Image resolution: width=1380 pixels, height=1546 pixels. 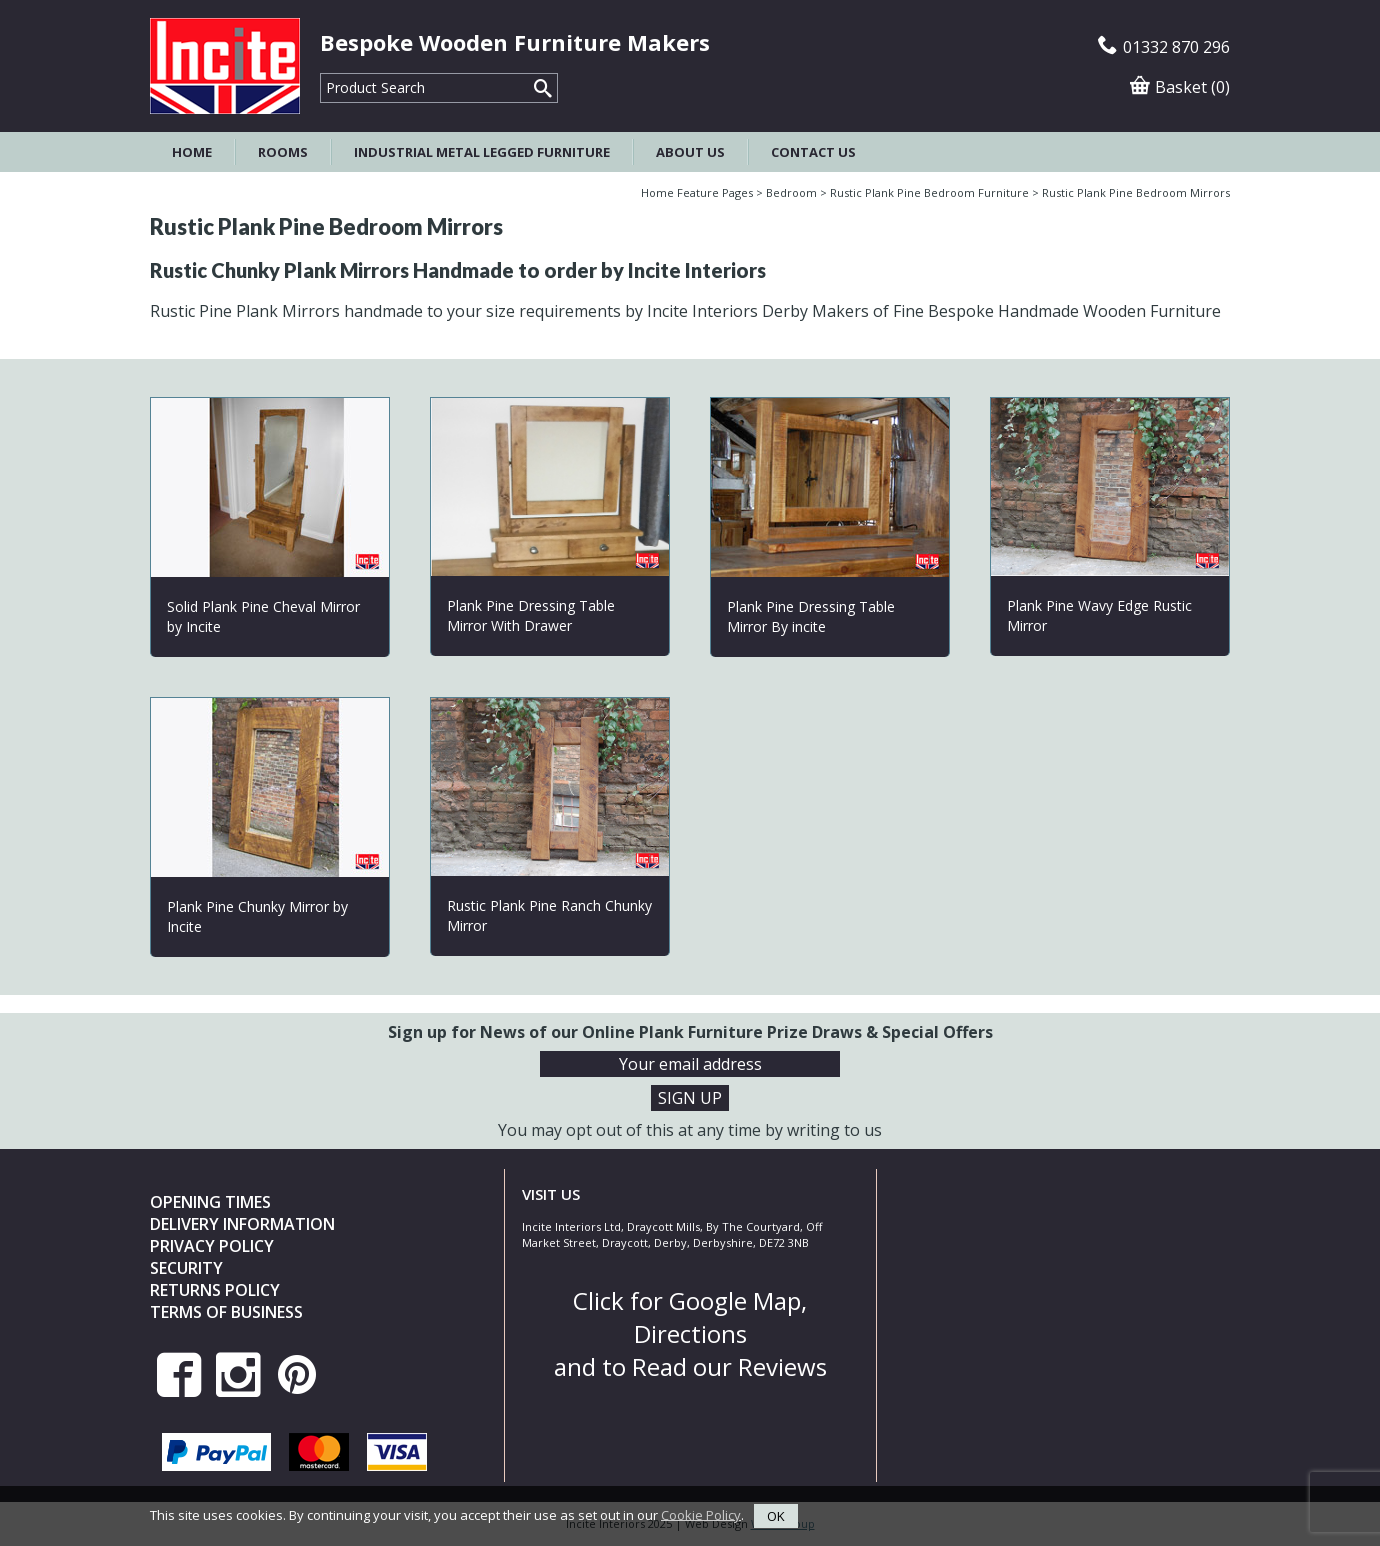 What do you see at coordinates (192, 152) in the screenshot?
I see `Home` at bounding box center [192, 152].